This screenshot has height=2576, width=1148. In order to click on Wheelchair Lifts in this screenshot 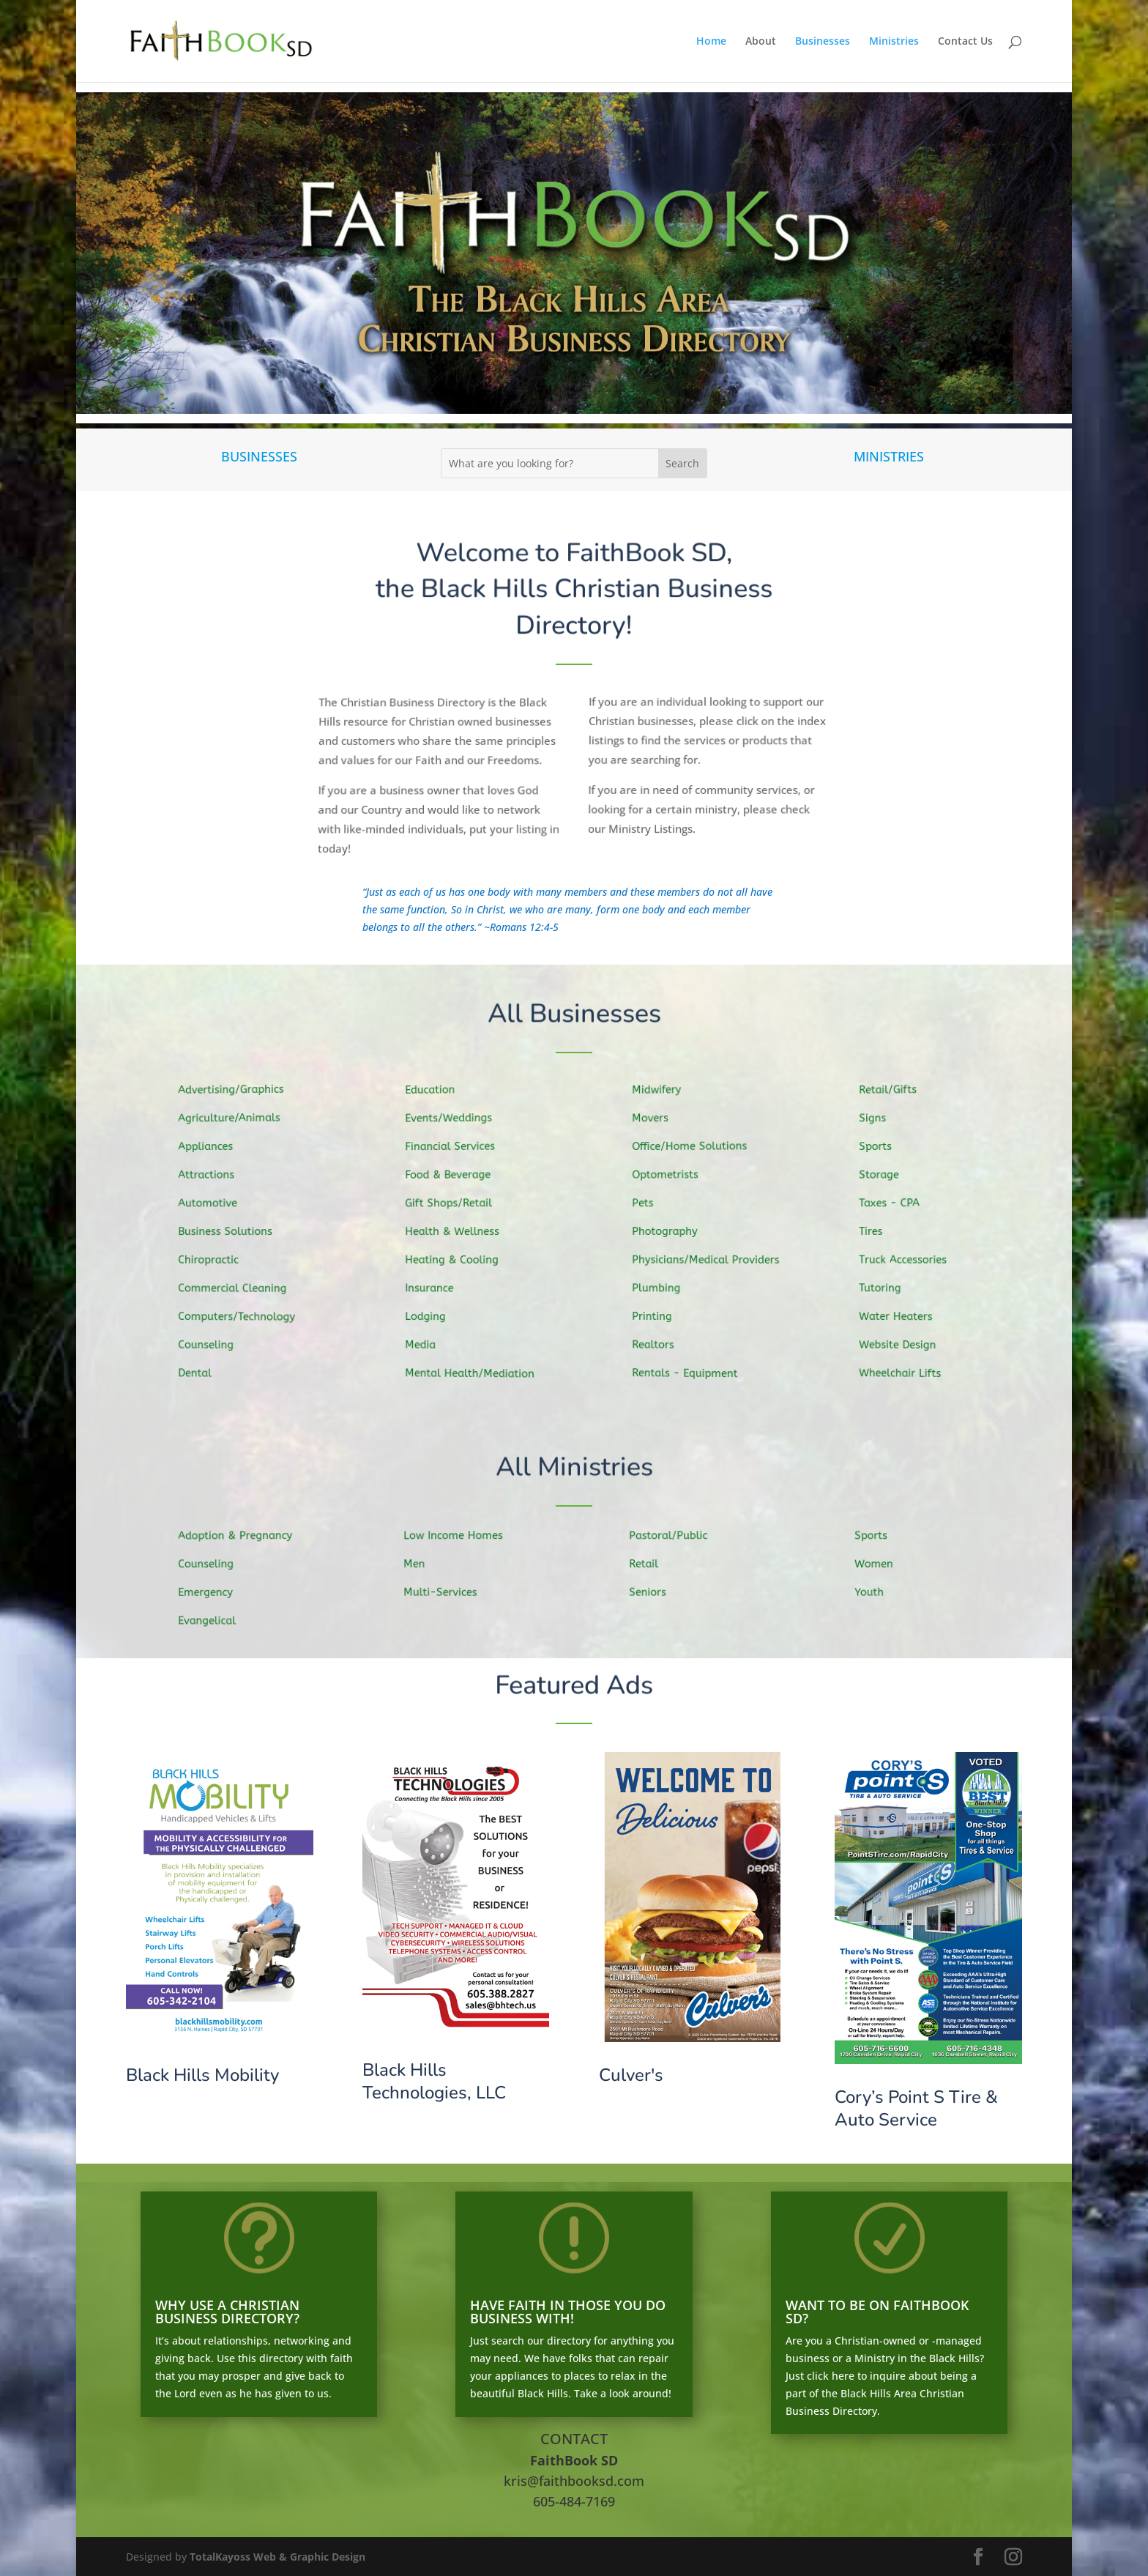, I will do `click(907, 1370)`.